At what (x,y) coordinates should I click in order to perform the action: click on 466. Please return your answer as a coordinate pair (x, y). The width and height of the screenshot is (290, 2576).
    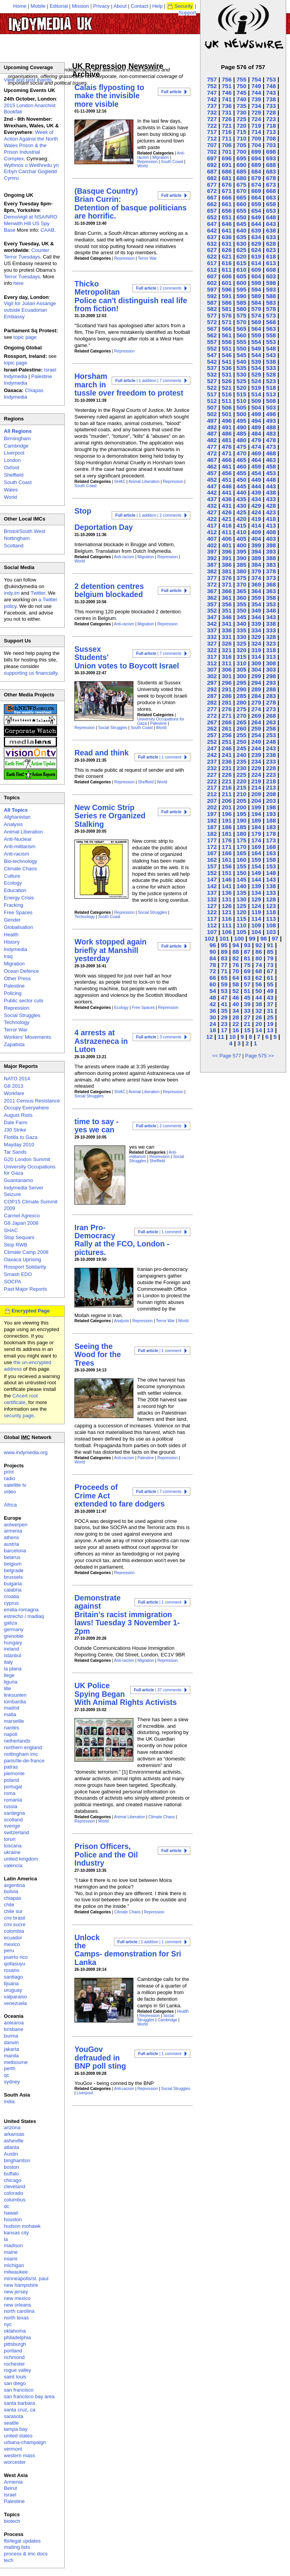
    Looking at the image, I should click on (226, 460).